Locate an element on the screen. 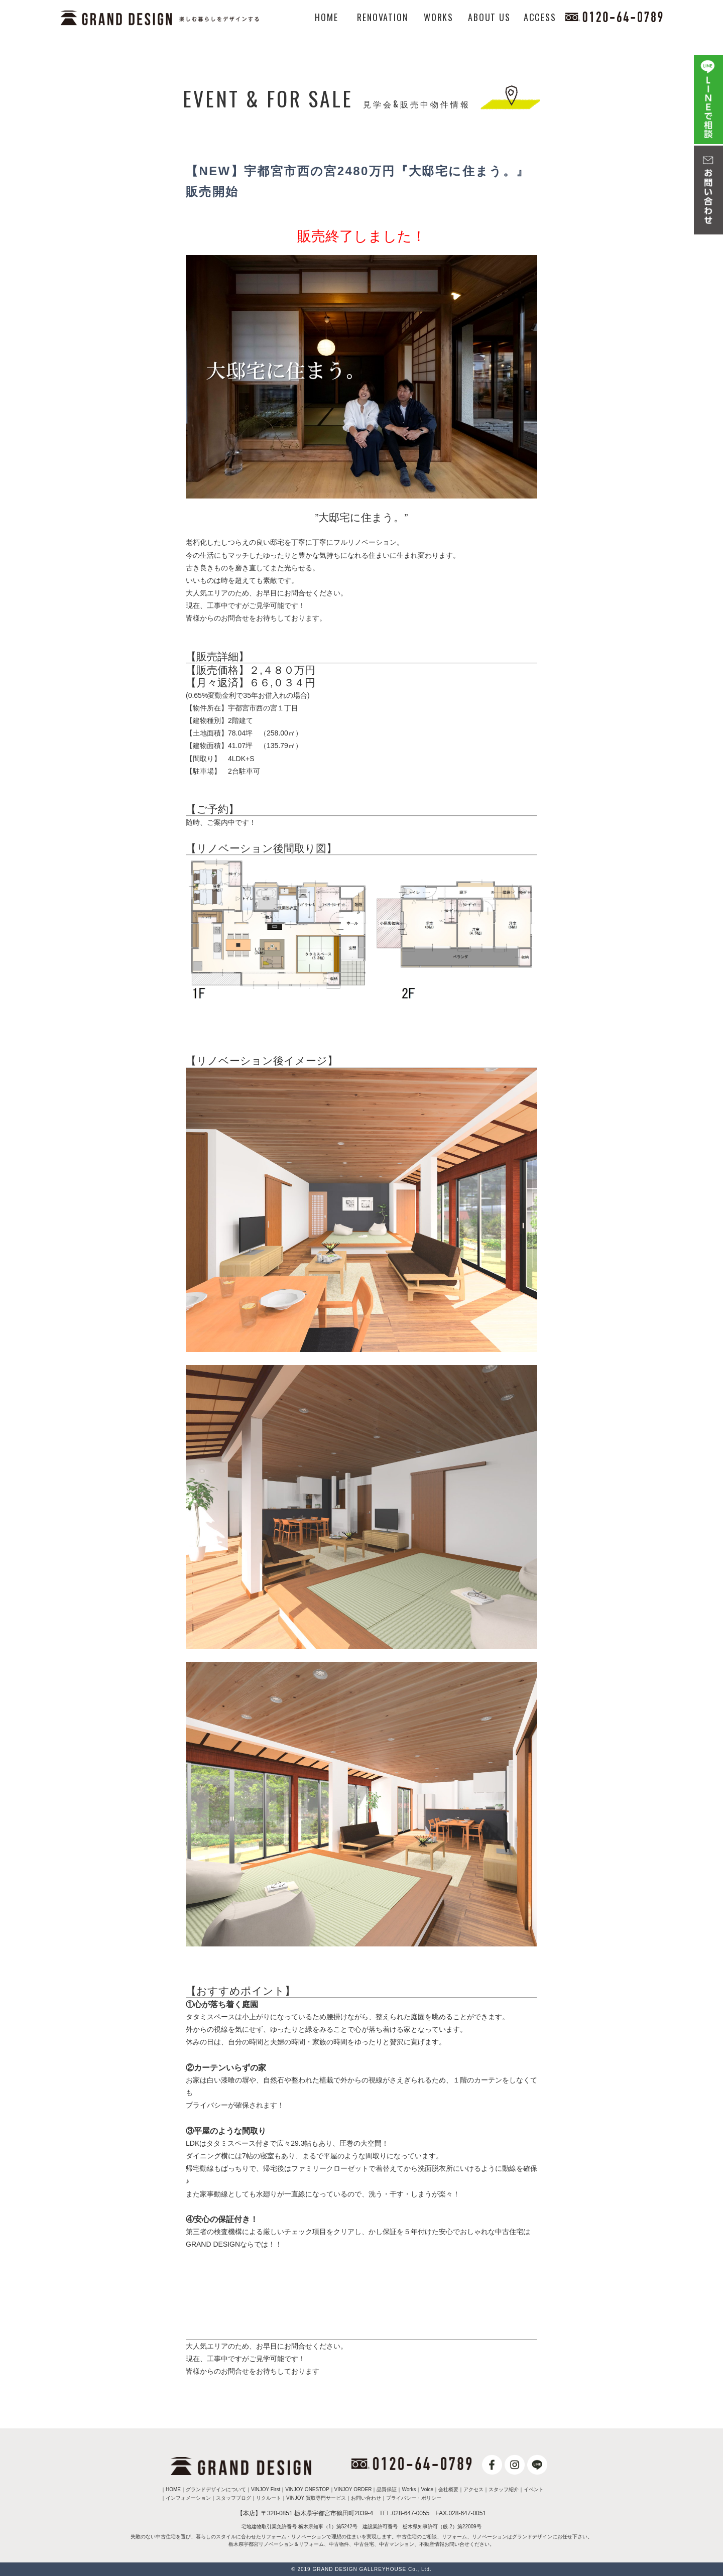 The image size is (723, 2576). WORKS is located at coordinates (438, 17).